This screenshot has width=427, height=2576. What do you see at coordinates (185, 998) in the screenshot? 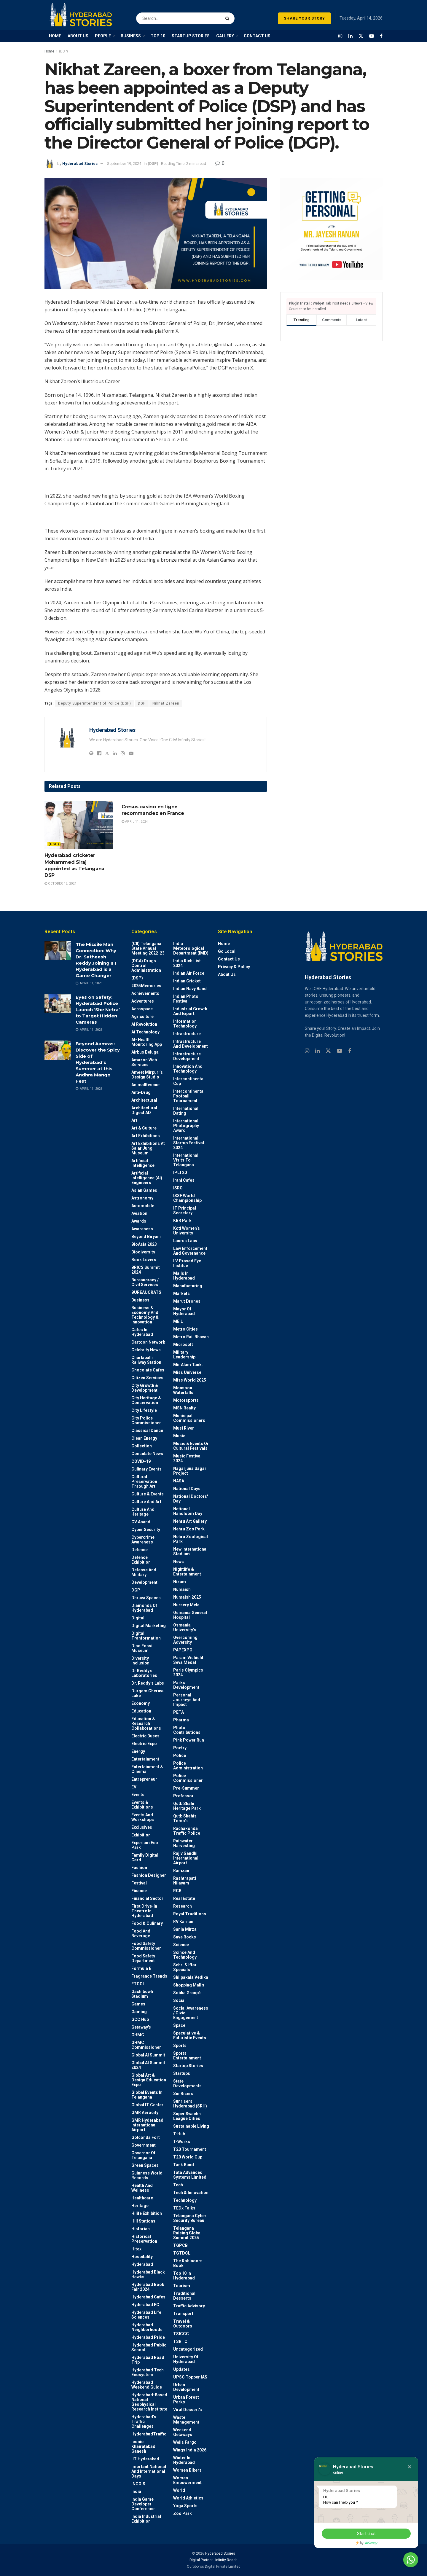
I see `Indian Photo Festival` at bounding box center [185, 998].